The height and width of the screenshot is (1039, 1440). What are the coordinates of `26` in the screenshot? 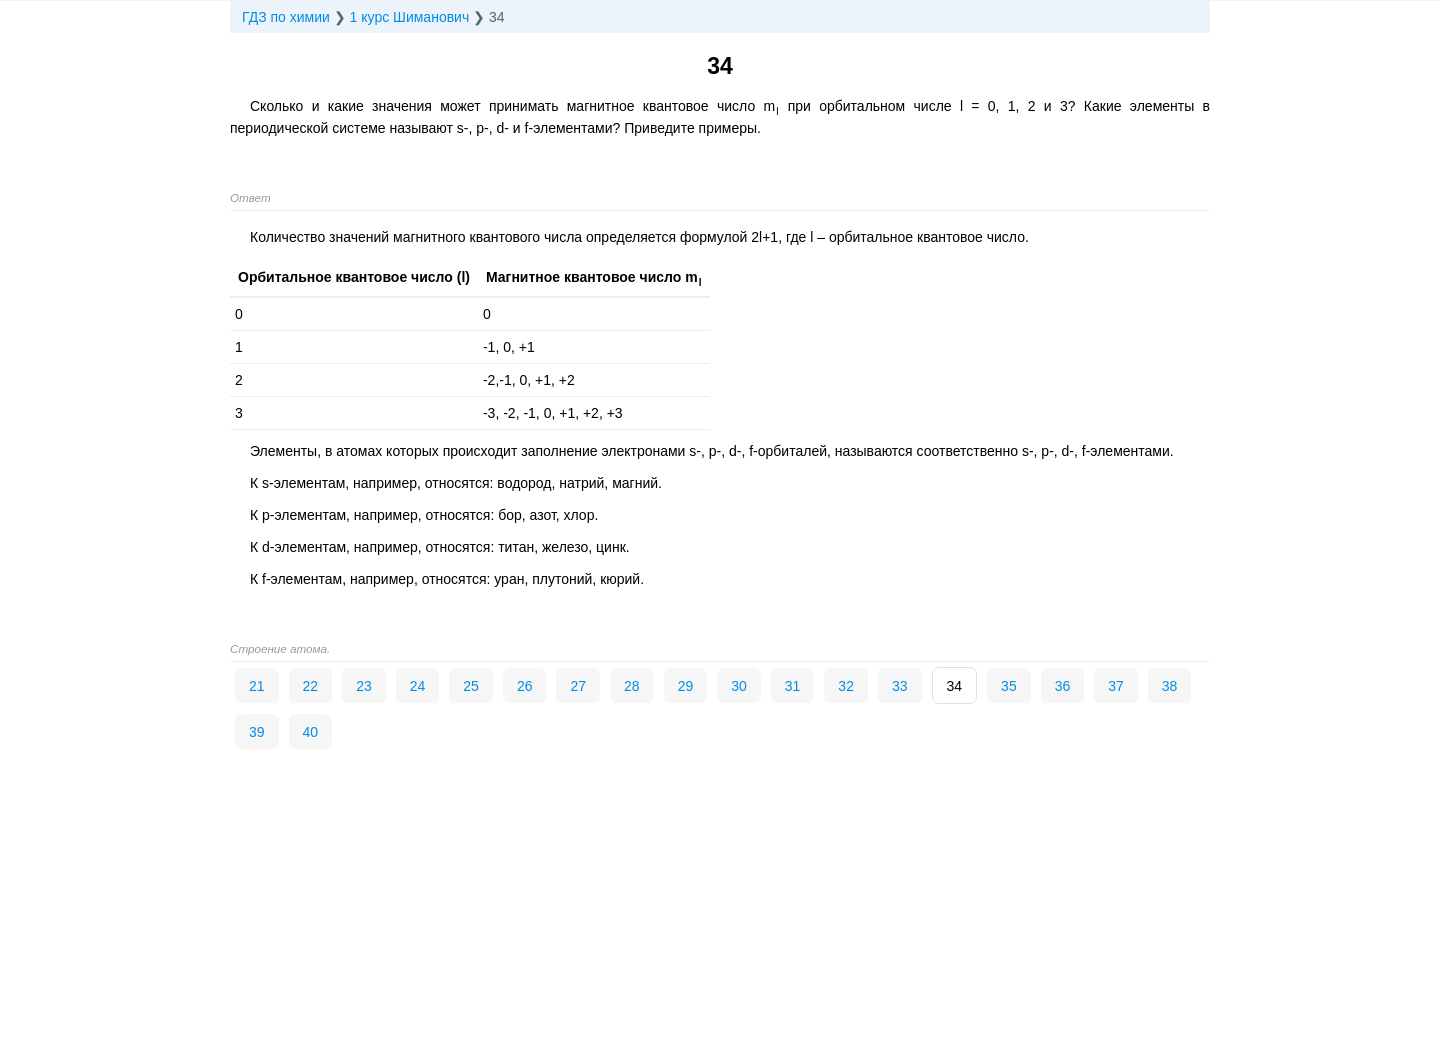 It's located at (525, 686).